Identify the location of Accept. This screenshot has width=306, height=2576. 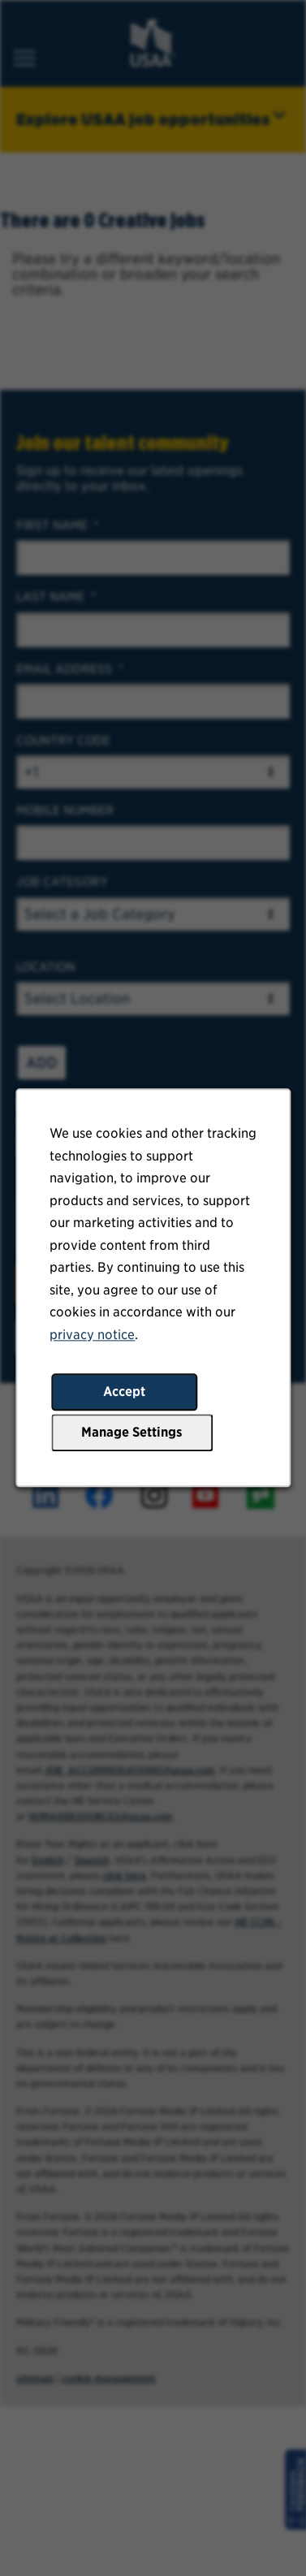
(124, 1394).